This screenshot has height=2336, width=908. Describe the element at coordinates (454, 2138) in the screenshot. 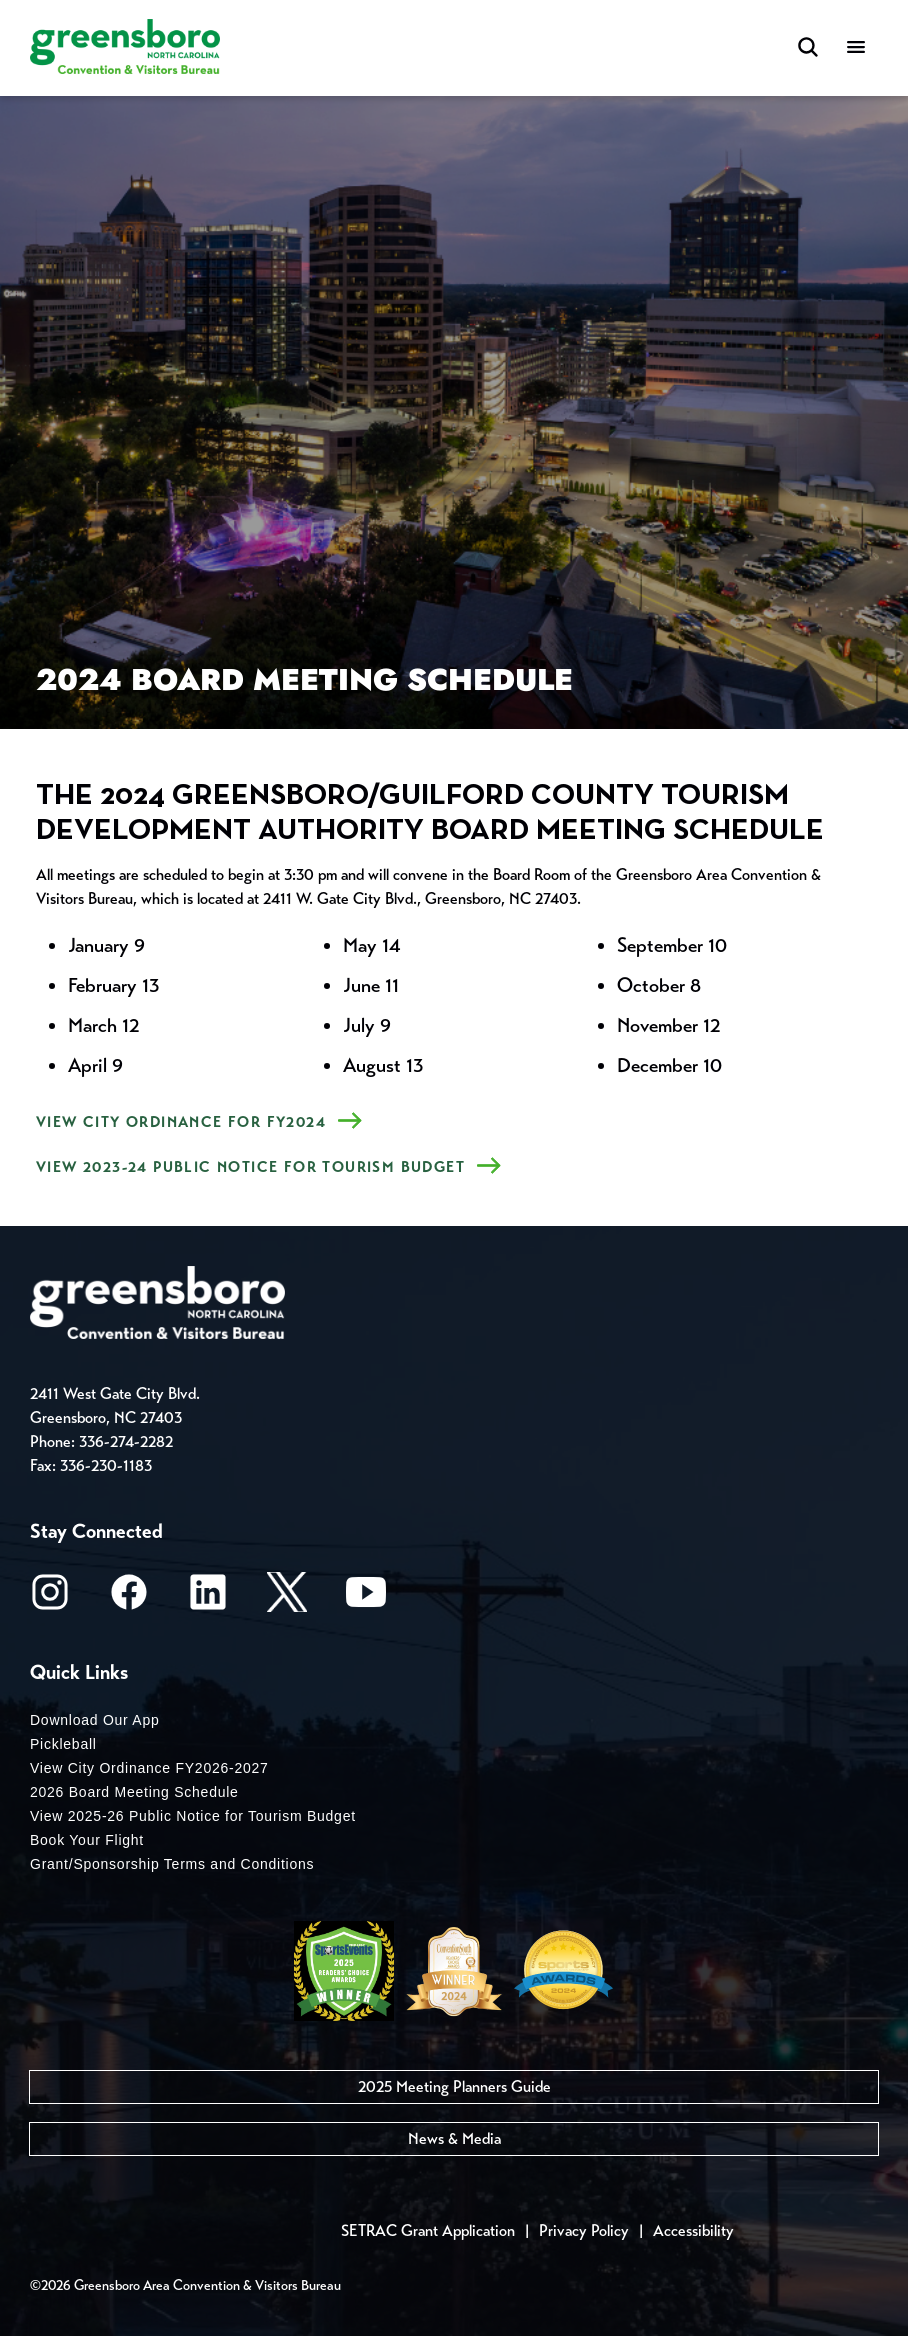

I see `News & Media` at that location.